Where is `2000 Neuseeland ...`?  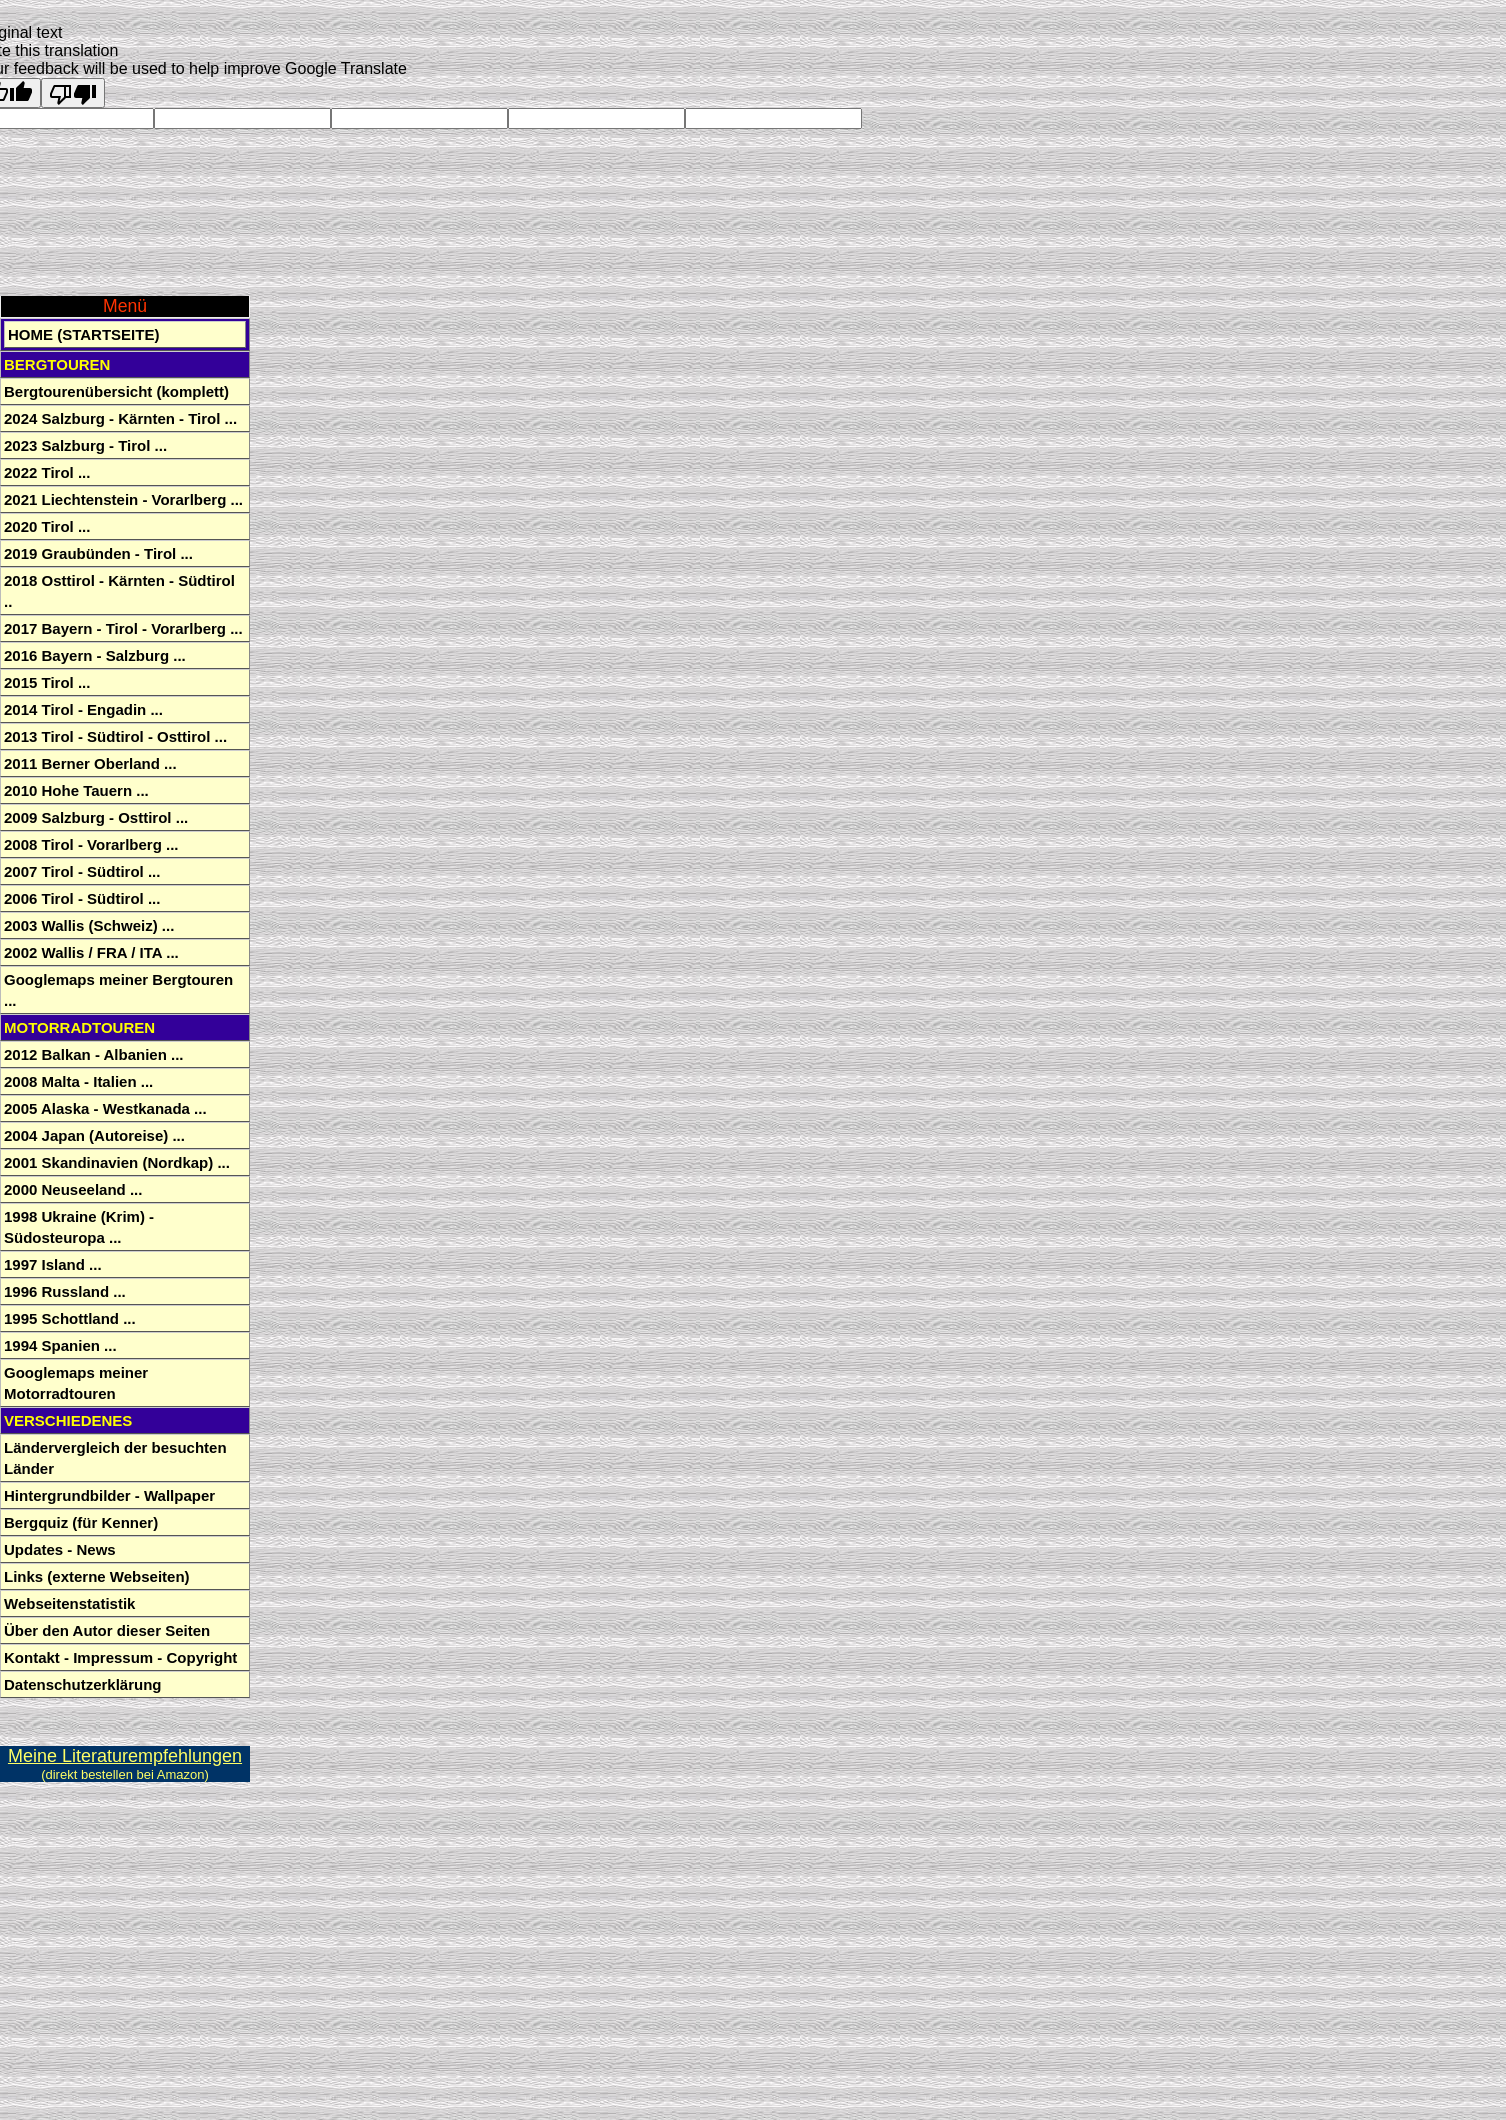 2000 Neuseeland ... is located at coordinates (73, 1189).